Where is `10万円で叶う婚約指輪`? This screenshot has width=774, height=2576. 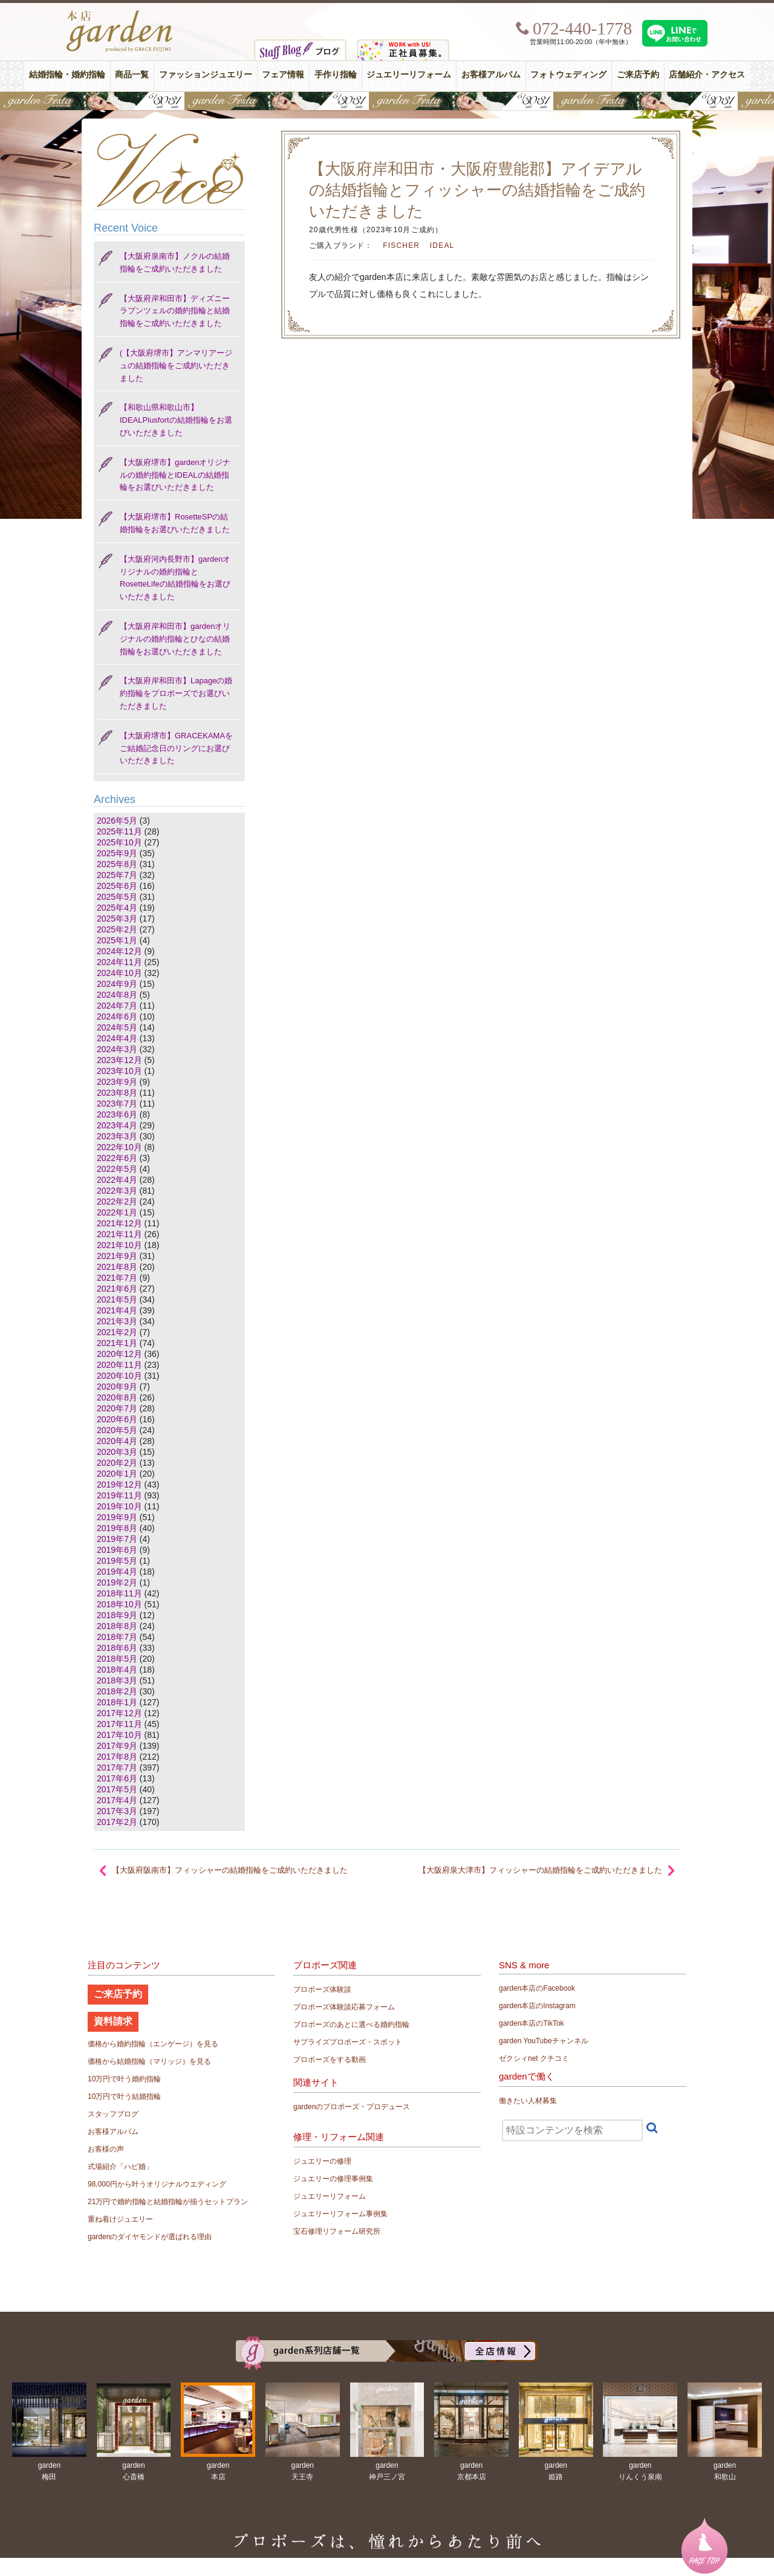 10万円で叶う婚約指輪 is located at coordinates (124, 2079).